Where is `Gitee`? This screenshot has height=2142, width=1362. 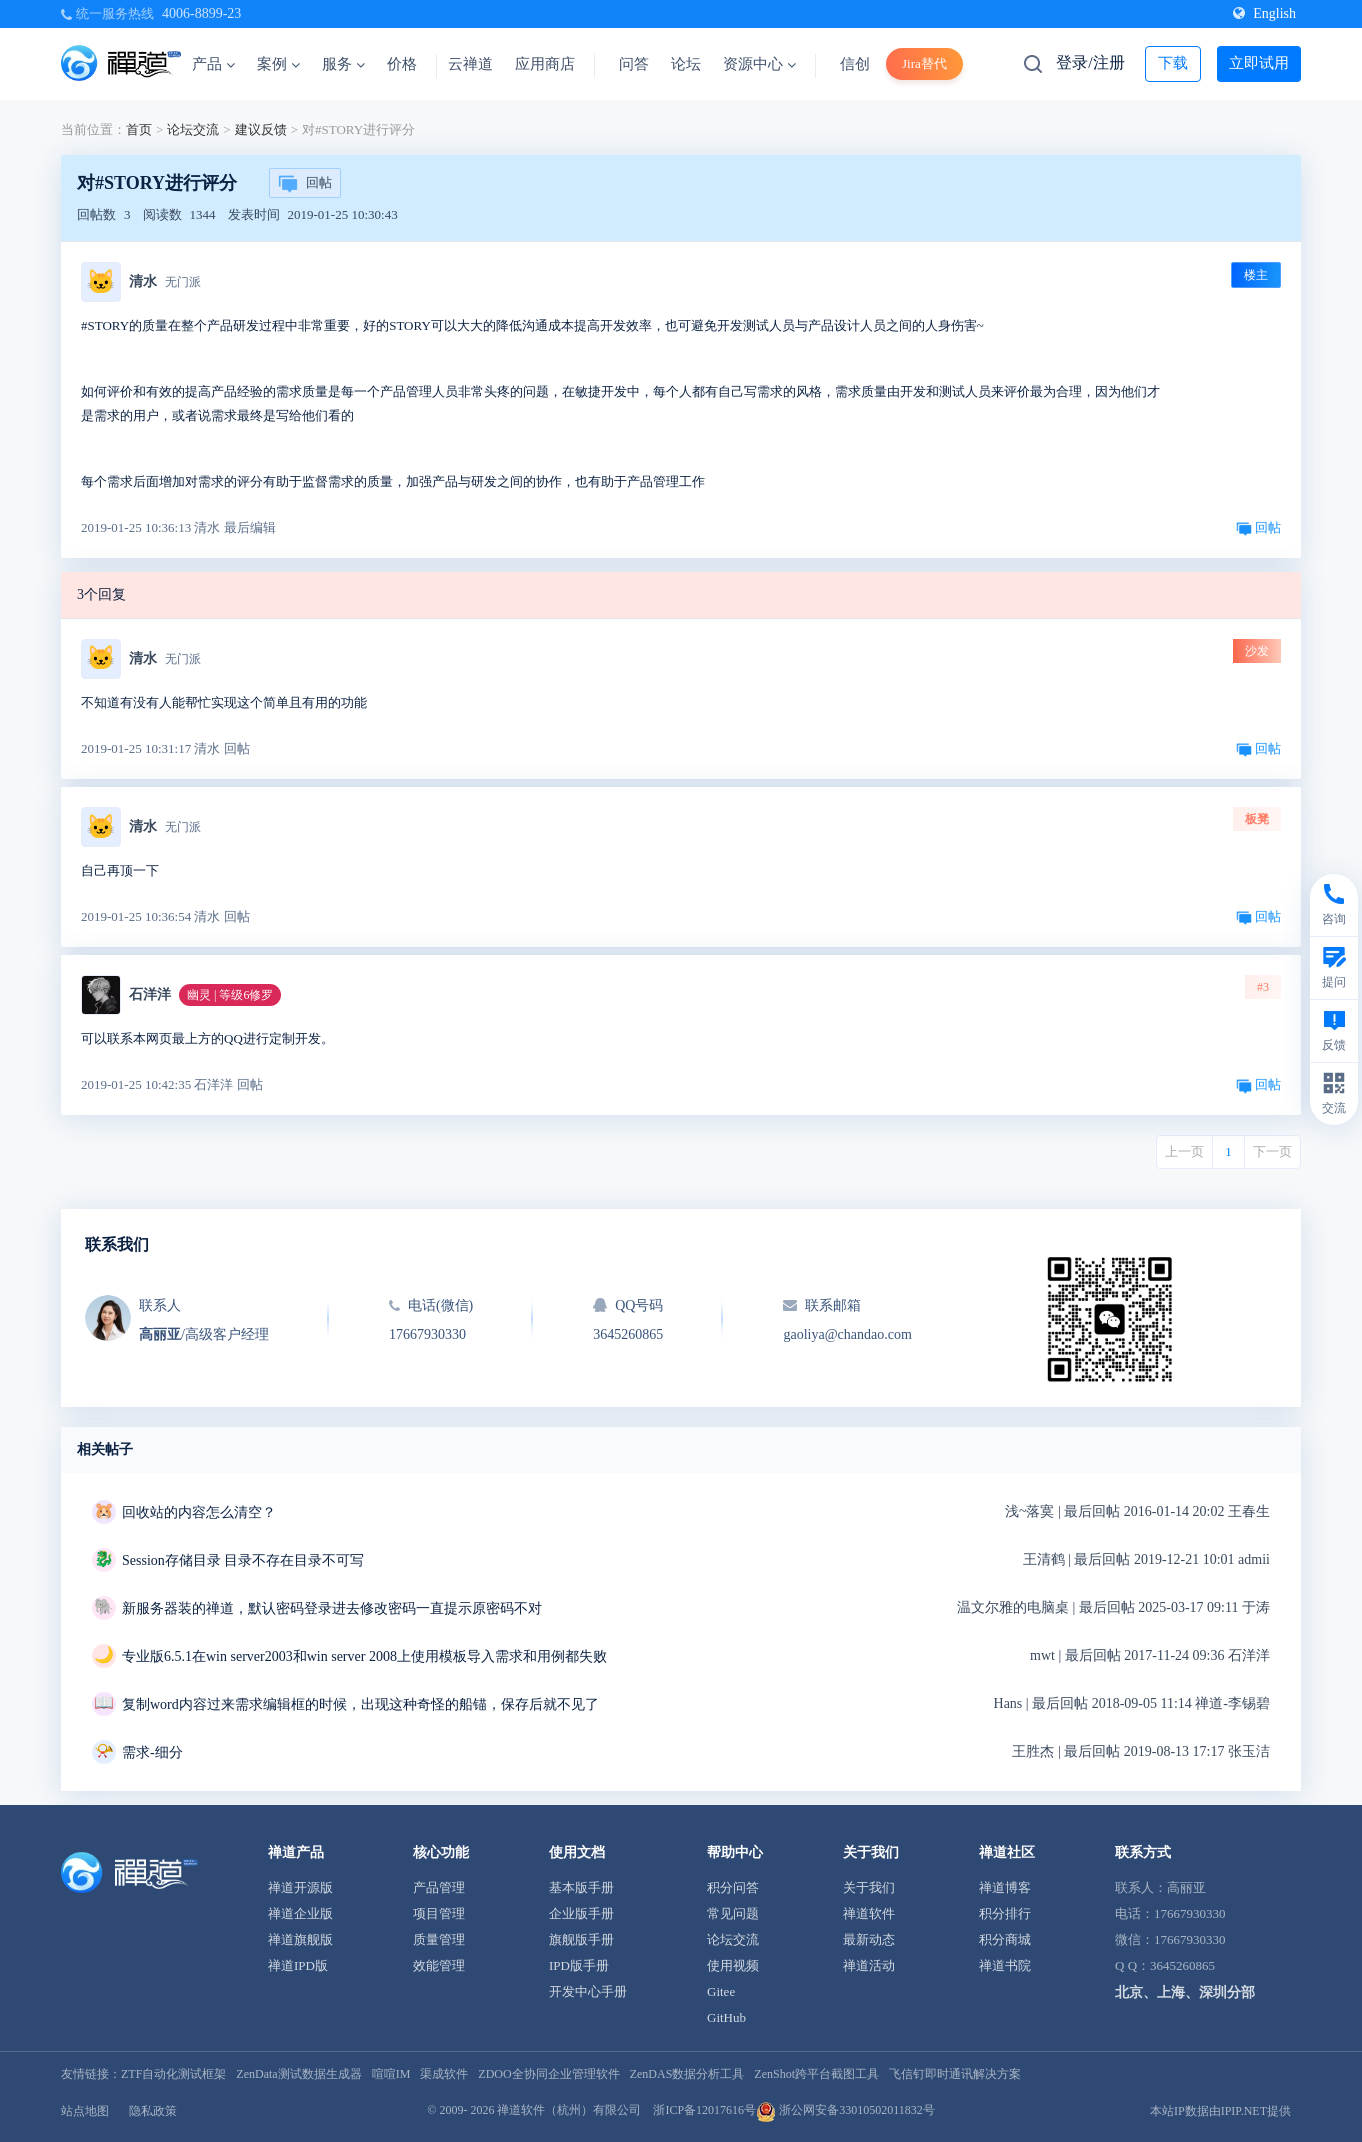
Gitee is located at coordinates (721, 1991).